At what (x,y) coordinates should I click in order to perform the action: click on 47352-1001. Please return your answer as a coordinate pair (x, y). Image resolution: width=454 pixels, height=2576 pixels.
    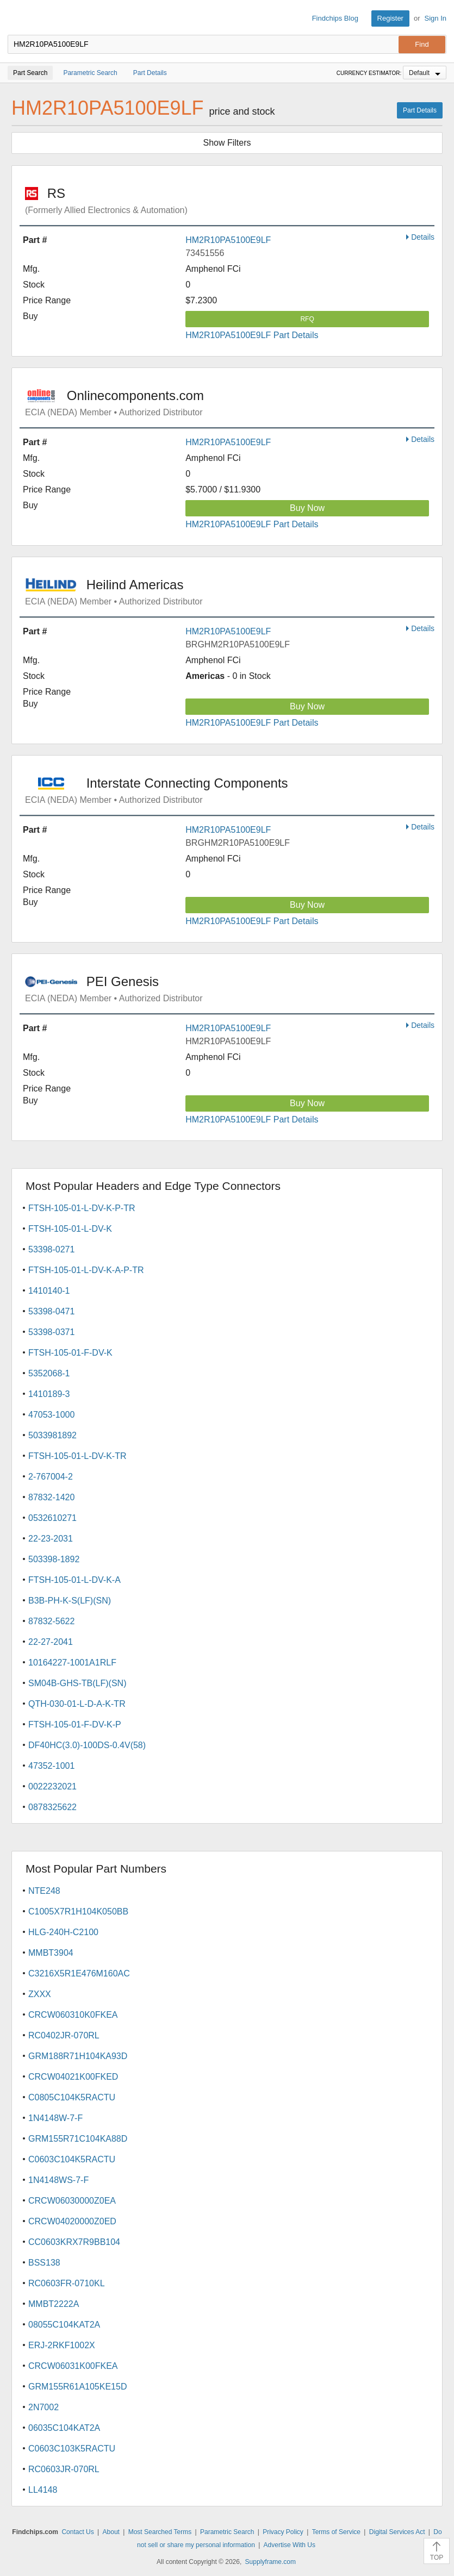
    Looking at the image, I should click on (51, 1765).